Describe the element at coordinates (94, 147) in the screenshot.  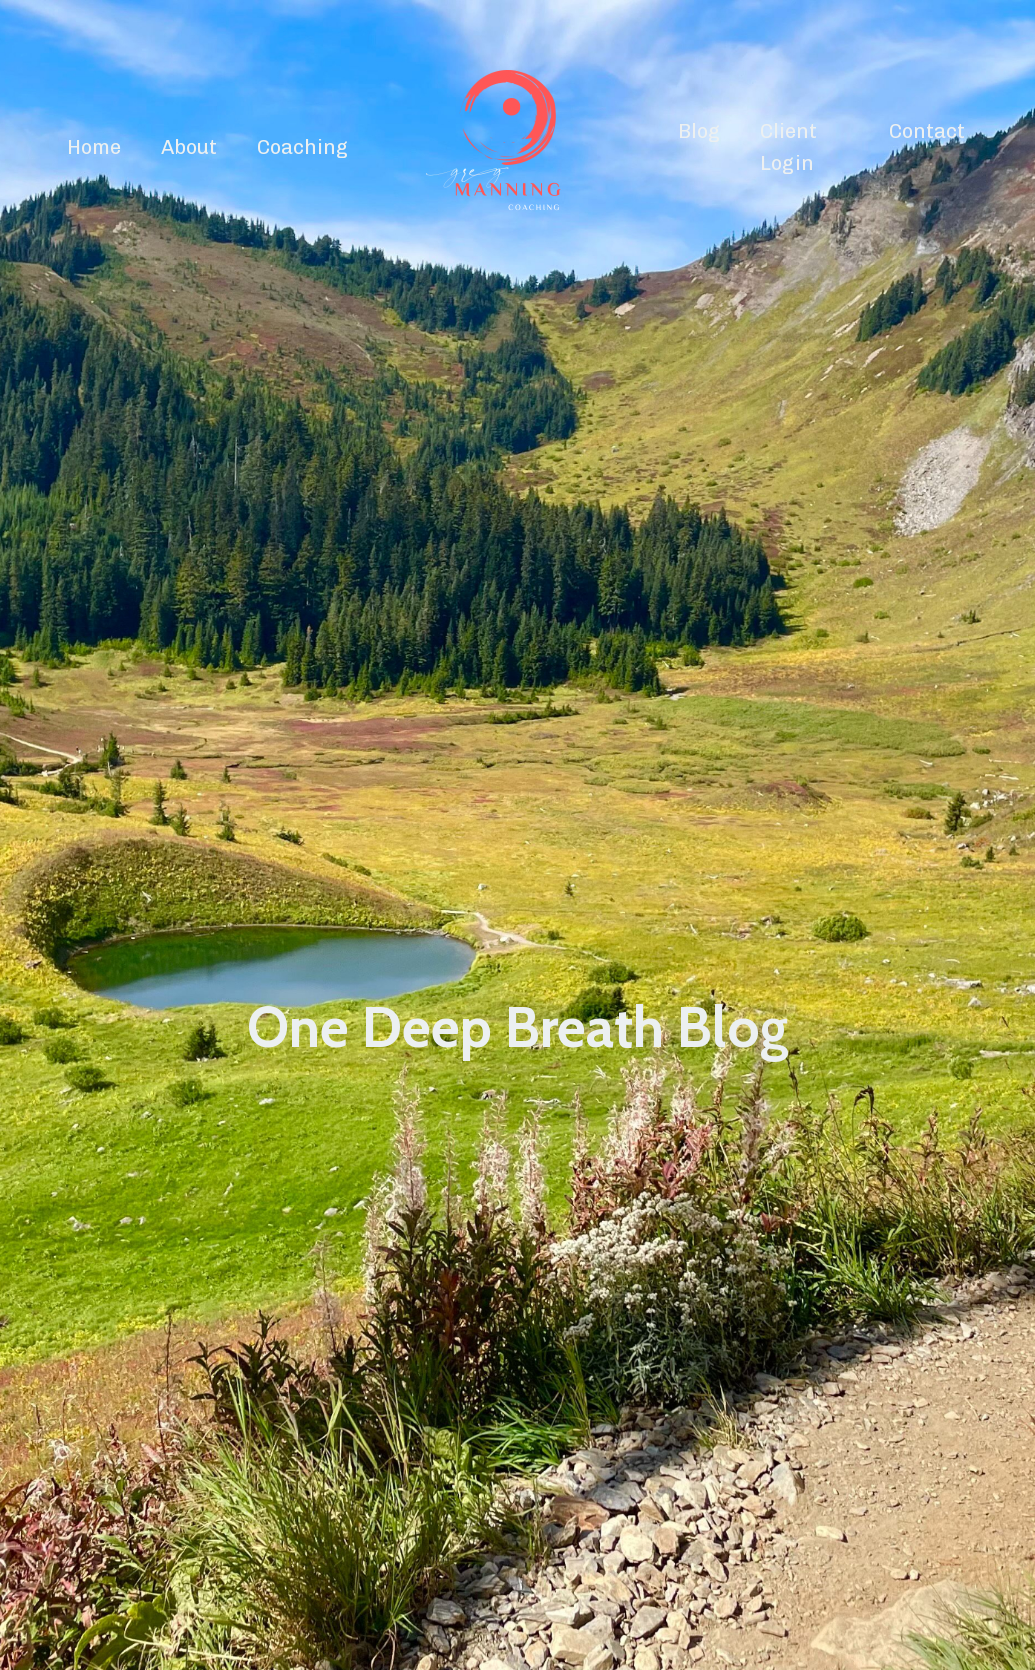
I see `Home` at that location.